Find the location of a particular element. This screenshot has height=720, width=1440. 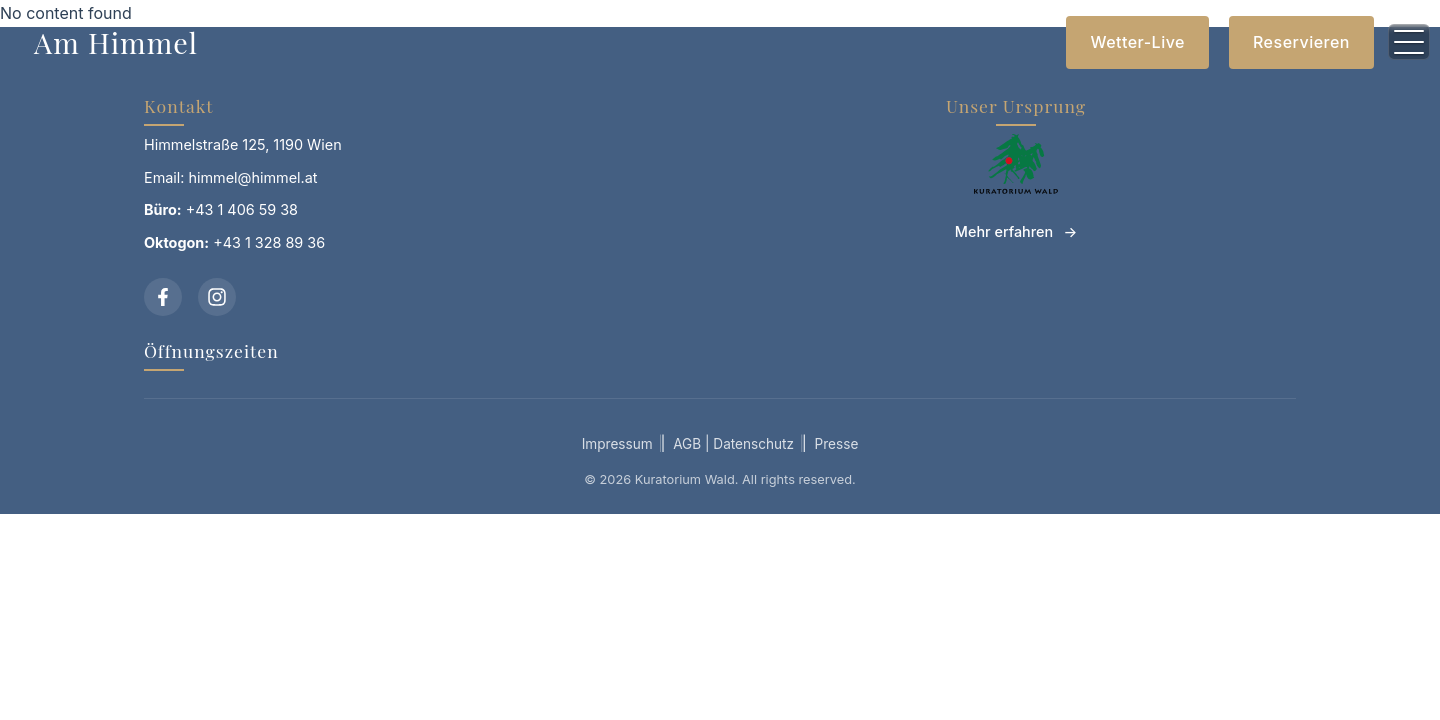

+43 1 406 59 38 is located at coordinates (242, 209).